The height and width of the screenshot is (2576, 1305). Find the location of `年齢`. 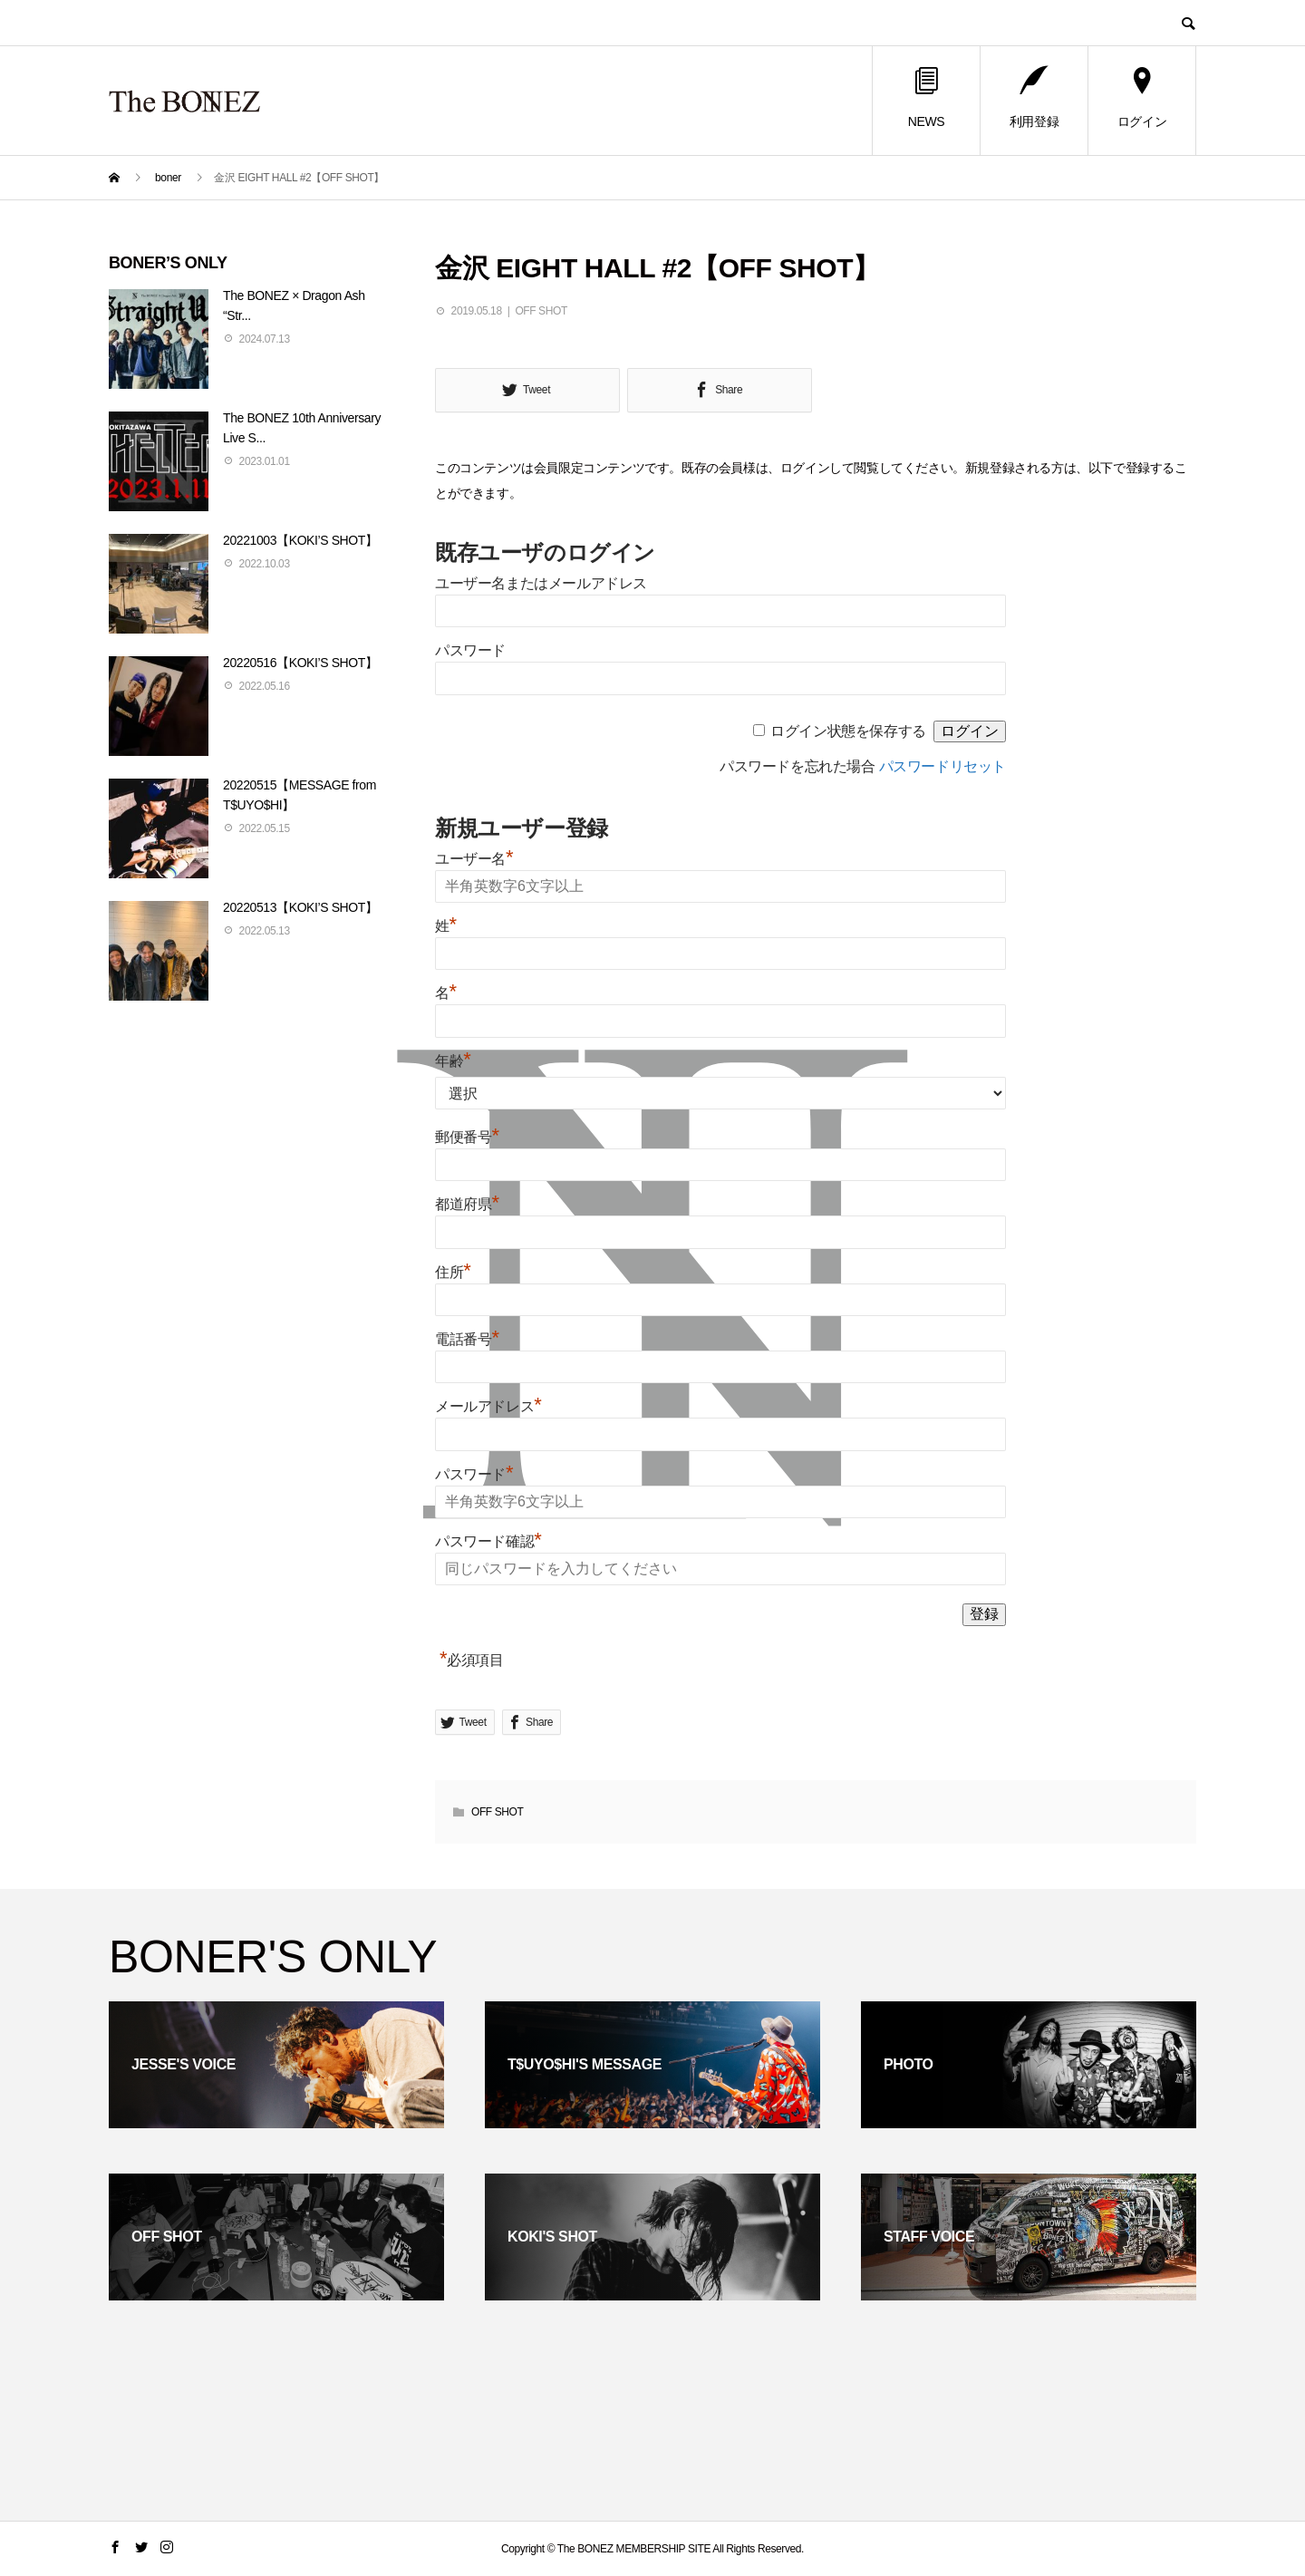

年齢 is located at coordinates (452, 1061).